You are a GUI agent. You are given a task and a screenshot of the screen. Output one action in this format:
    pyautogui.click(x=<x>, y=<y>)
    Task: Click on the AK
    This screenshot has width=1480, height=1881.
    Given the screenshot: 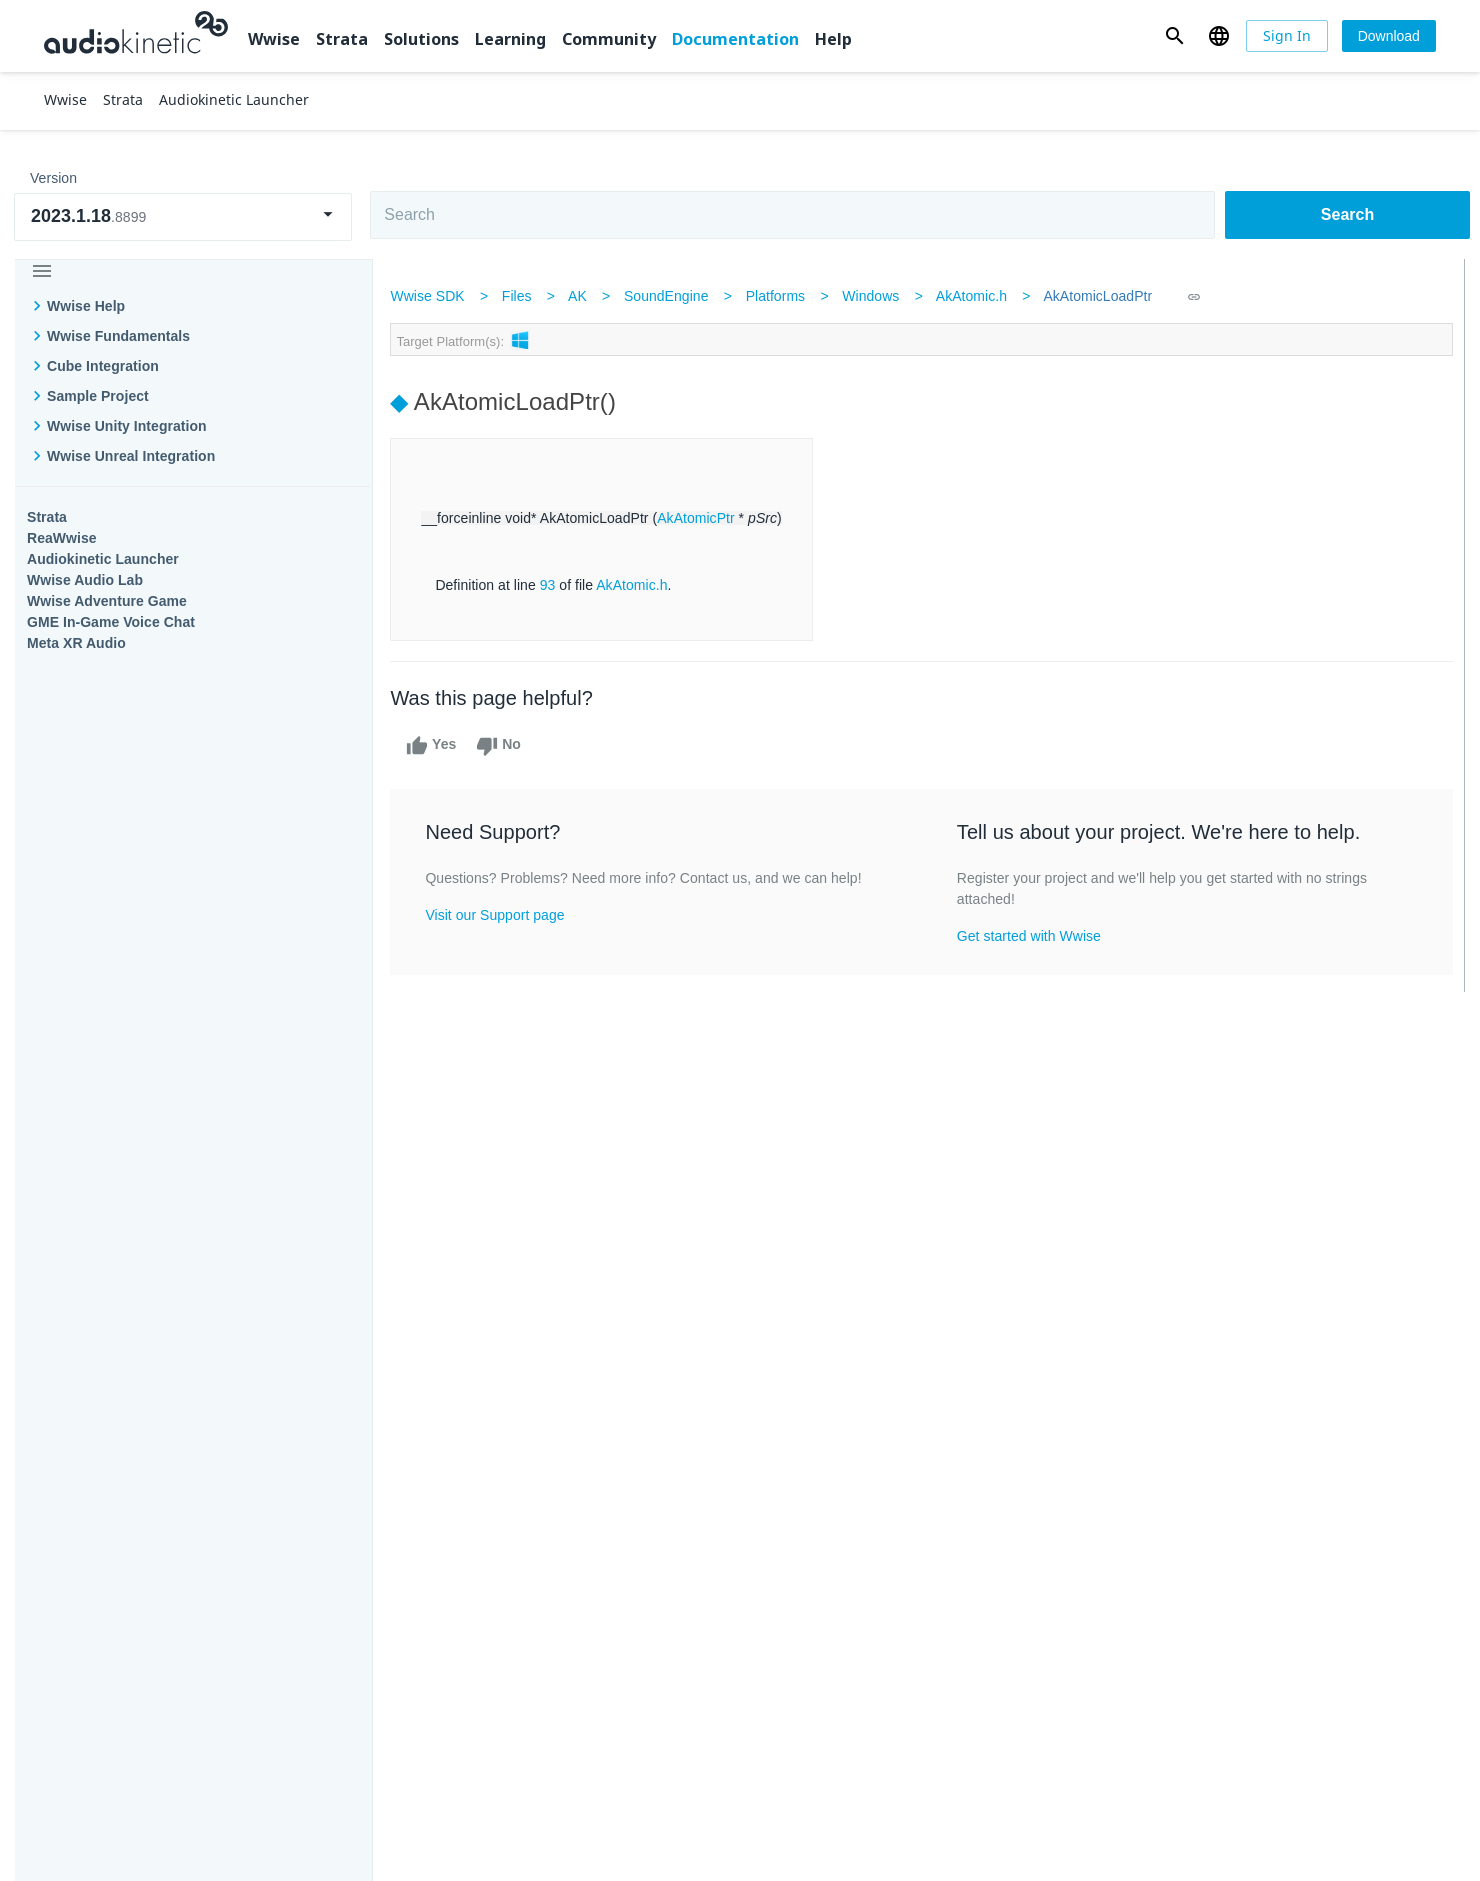 What is the action you would take?
    pyautogui.click(x=581, y=296)
    